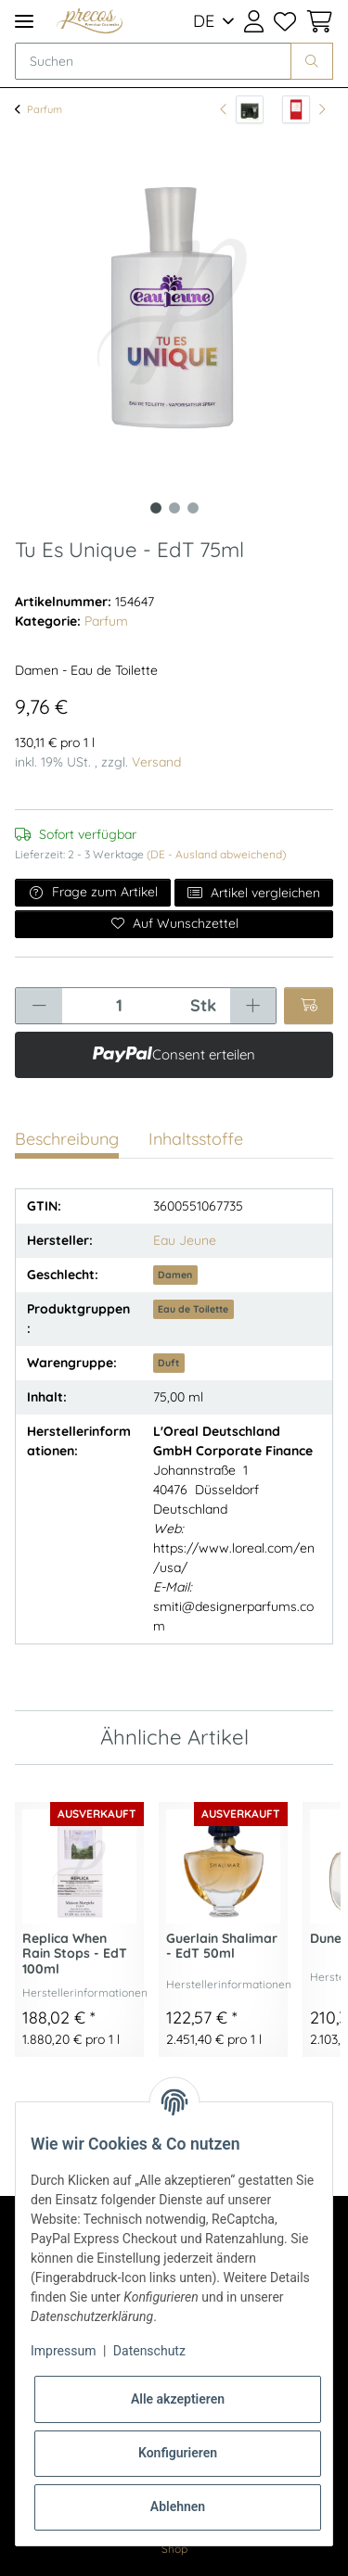 The width and height of the screenshot is (348, 2576). What do you see at coordinates (253, 1005) in the screenshot?
I see `[Menge erhöhen]` at bounding box center [253, 1005].